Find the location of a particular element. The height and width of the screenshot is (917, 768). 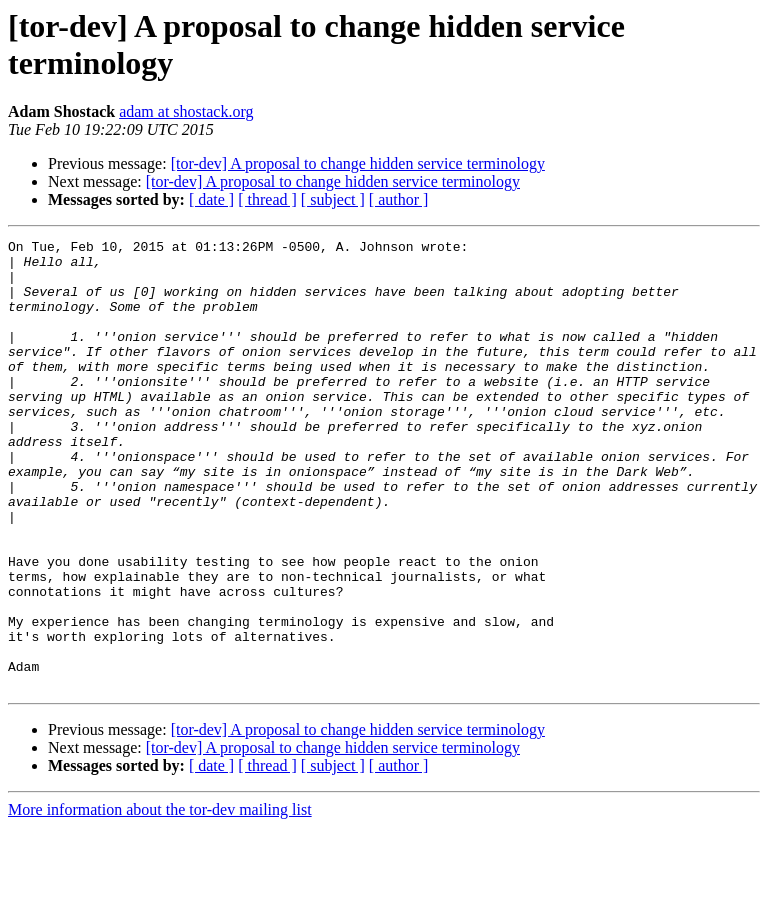

More information about the tor-dev mailing list is located at coordinates (160, 899).